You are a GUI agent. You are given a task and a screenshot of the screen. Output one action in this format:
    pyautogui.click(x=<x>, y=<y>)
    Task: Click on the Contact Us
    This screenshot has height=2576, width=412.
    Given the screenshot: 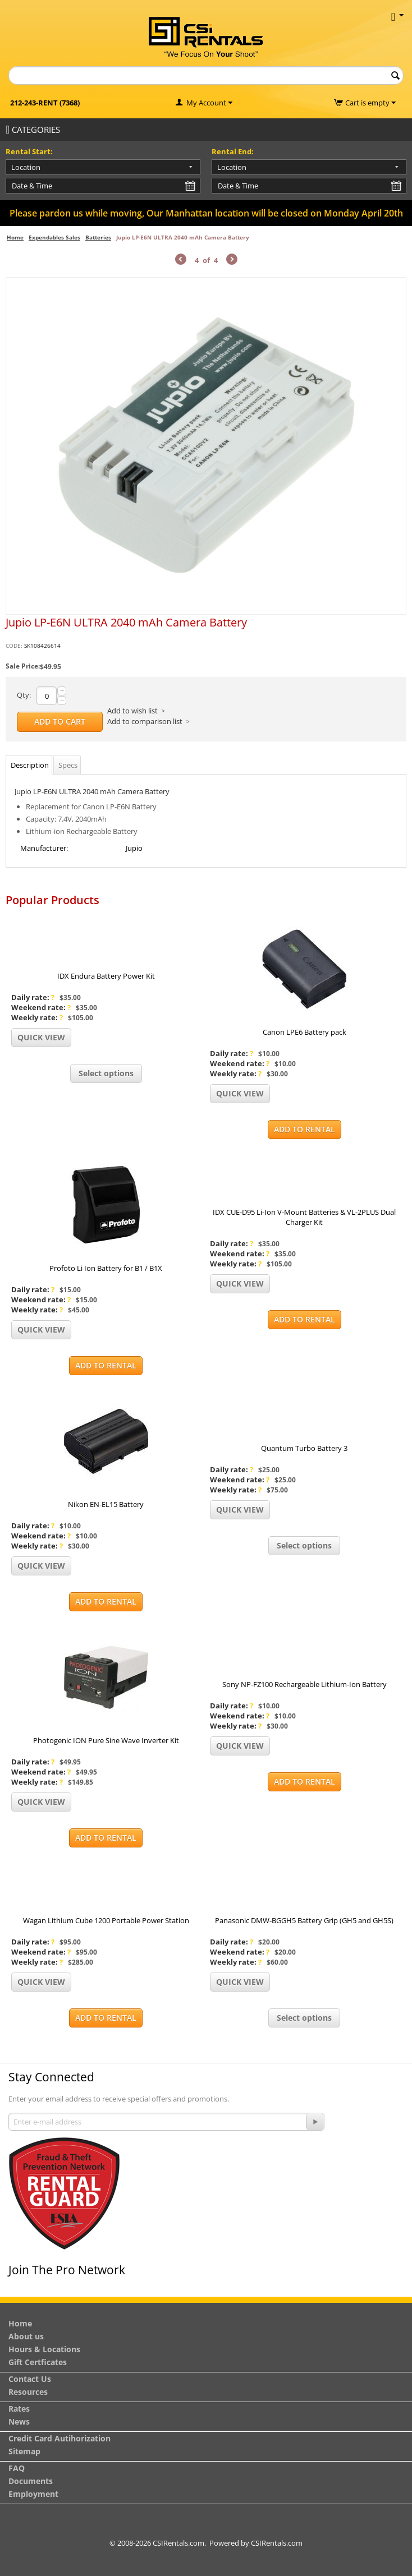 What is the action you would take?
    pyautogui.click(x=29, y=2379)
    